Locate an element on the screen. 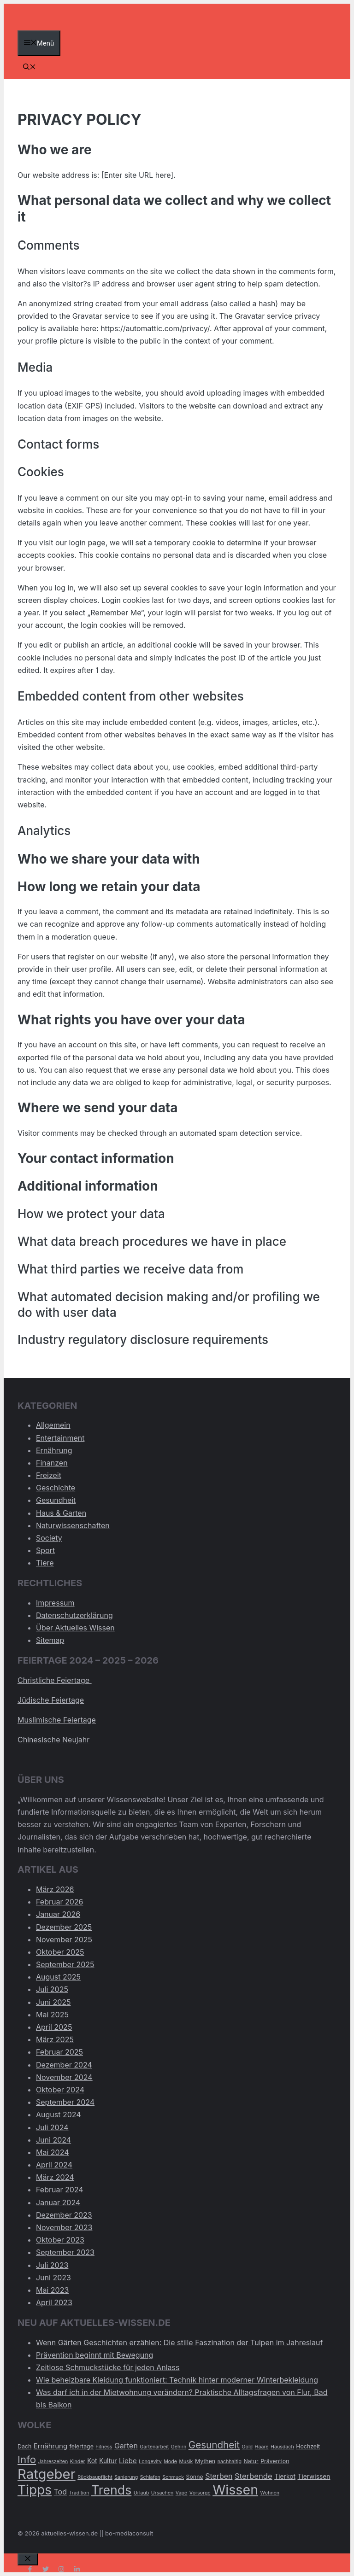 The height and width of the screenshot is (2576, 354). Garten [Garten (6 Einträge)] is located at coordinates (126, 2446).